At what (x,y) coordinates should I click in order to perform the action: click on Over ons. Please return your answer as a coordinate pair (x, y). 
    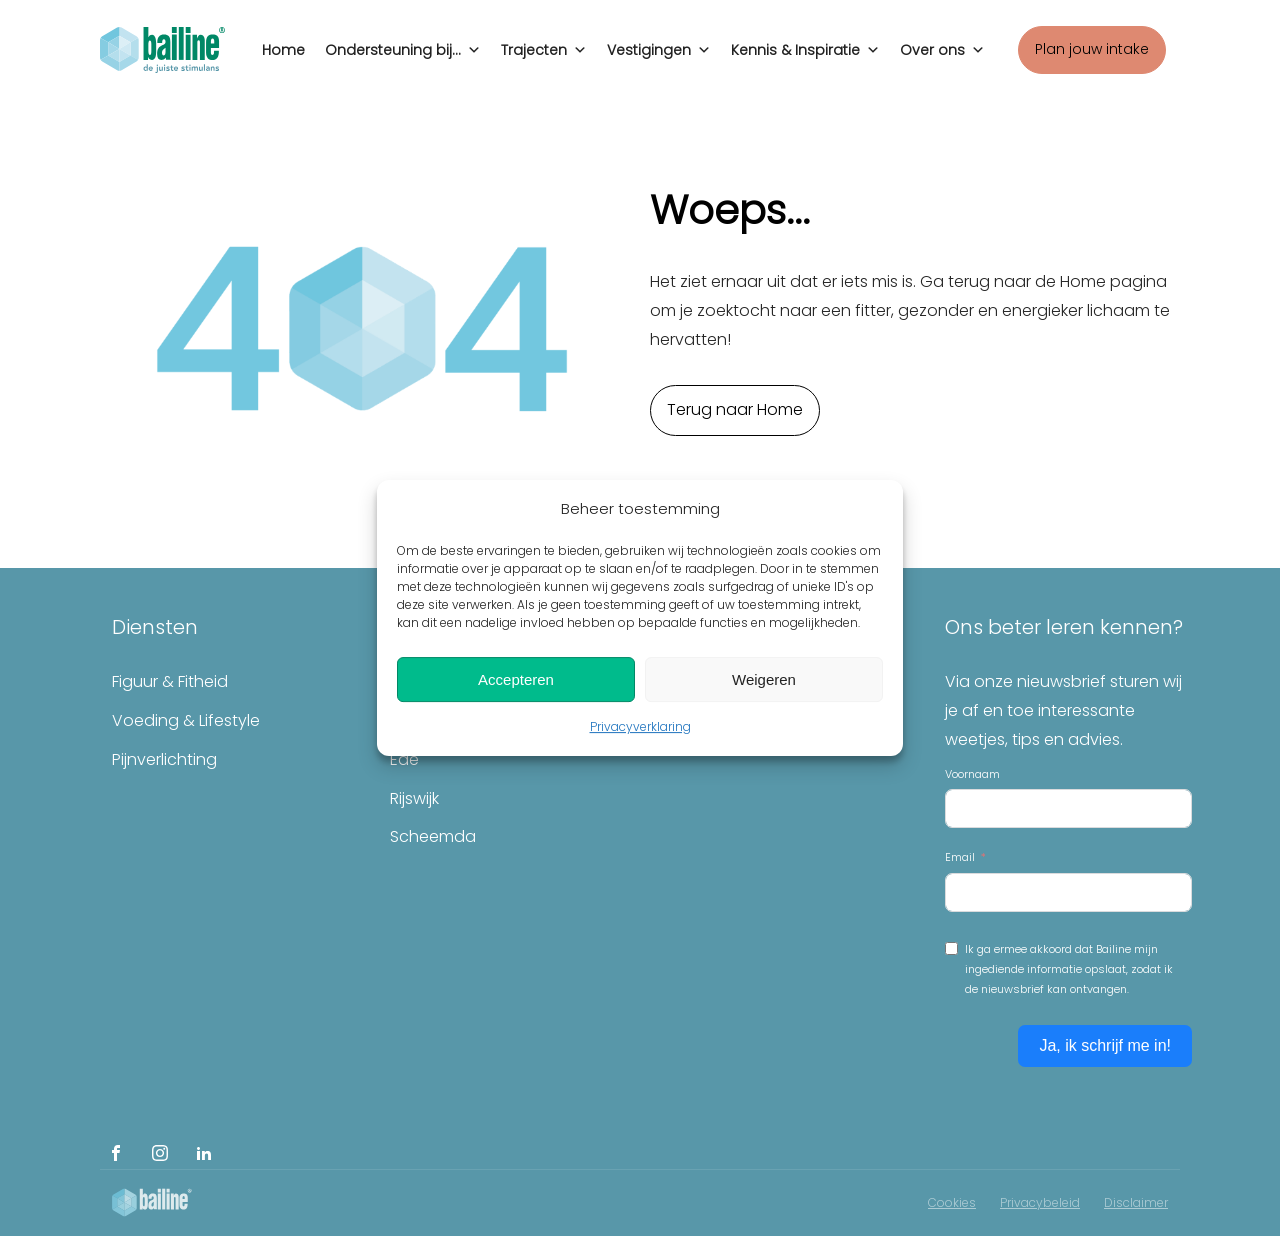
    Looking at the image, I should click on (942, 45).